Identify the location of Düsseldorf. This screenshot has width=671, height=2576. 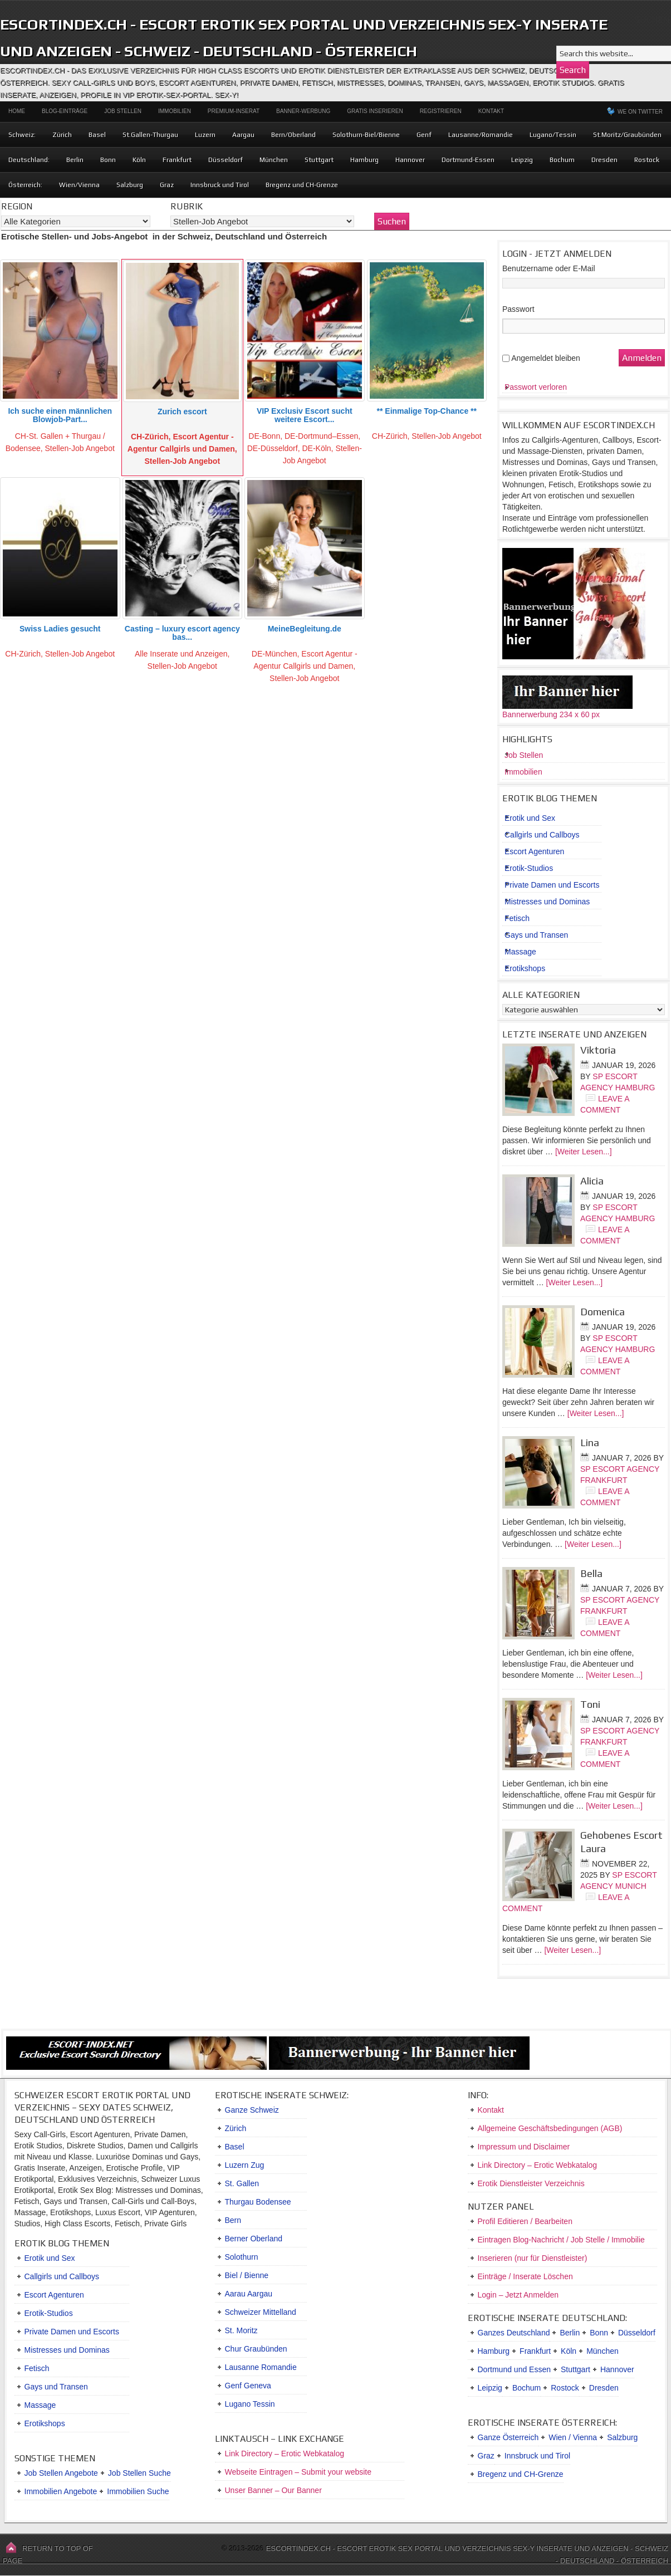
(225, 160).